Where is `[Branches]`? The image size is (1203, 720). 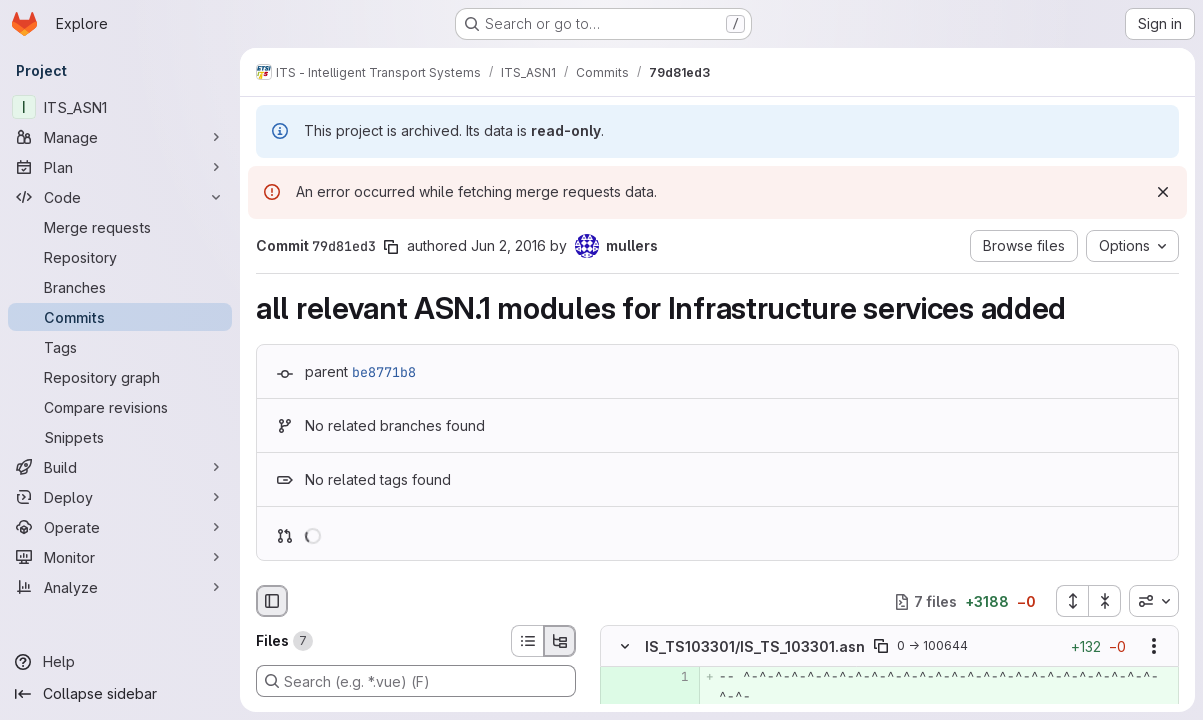
[Branches] is located at coordinates (120, 287).